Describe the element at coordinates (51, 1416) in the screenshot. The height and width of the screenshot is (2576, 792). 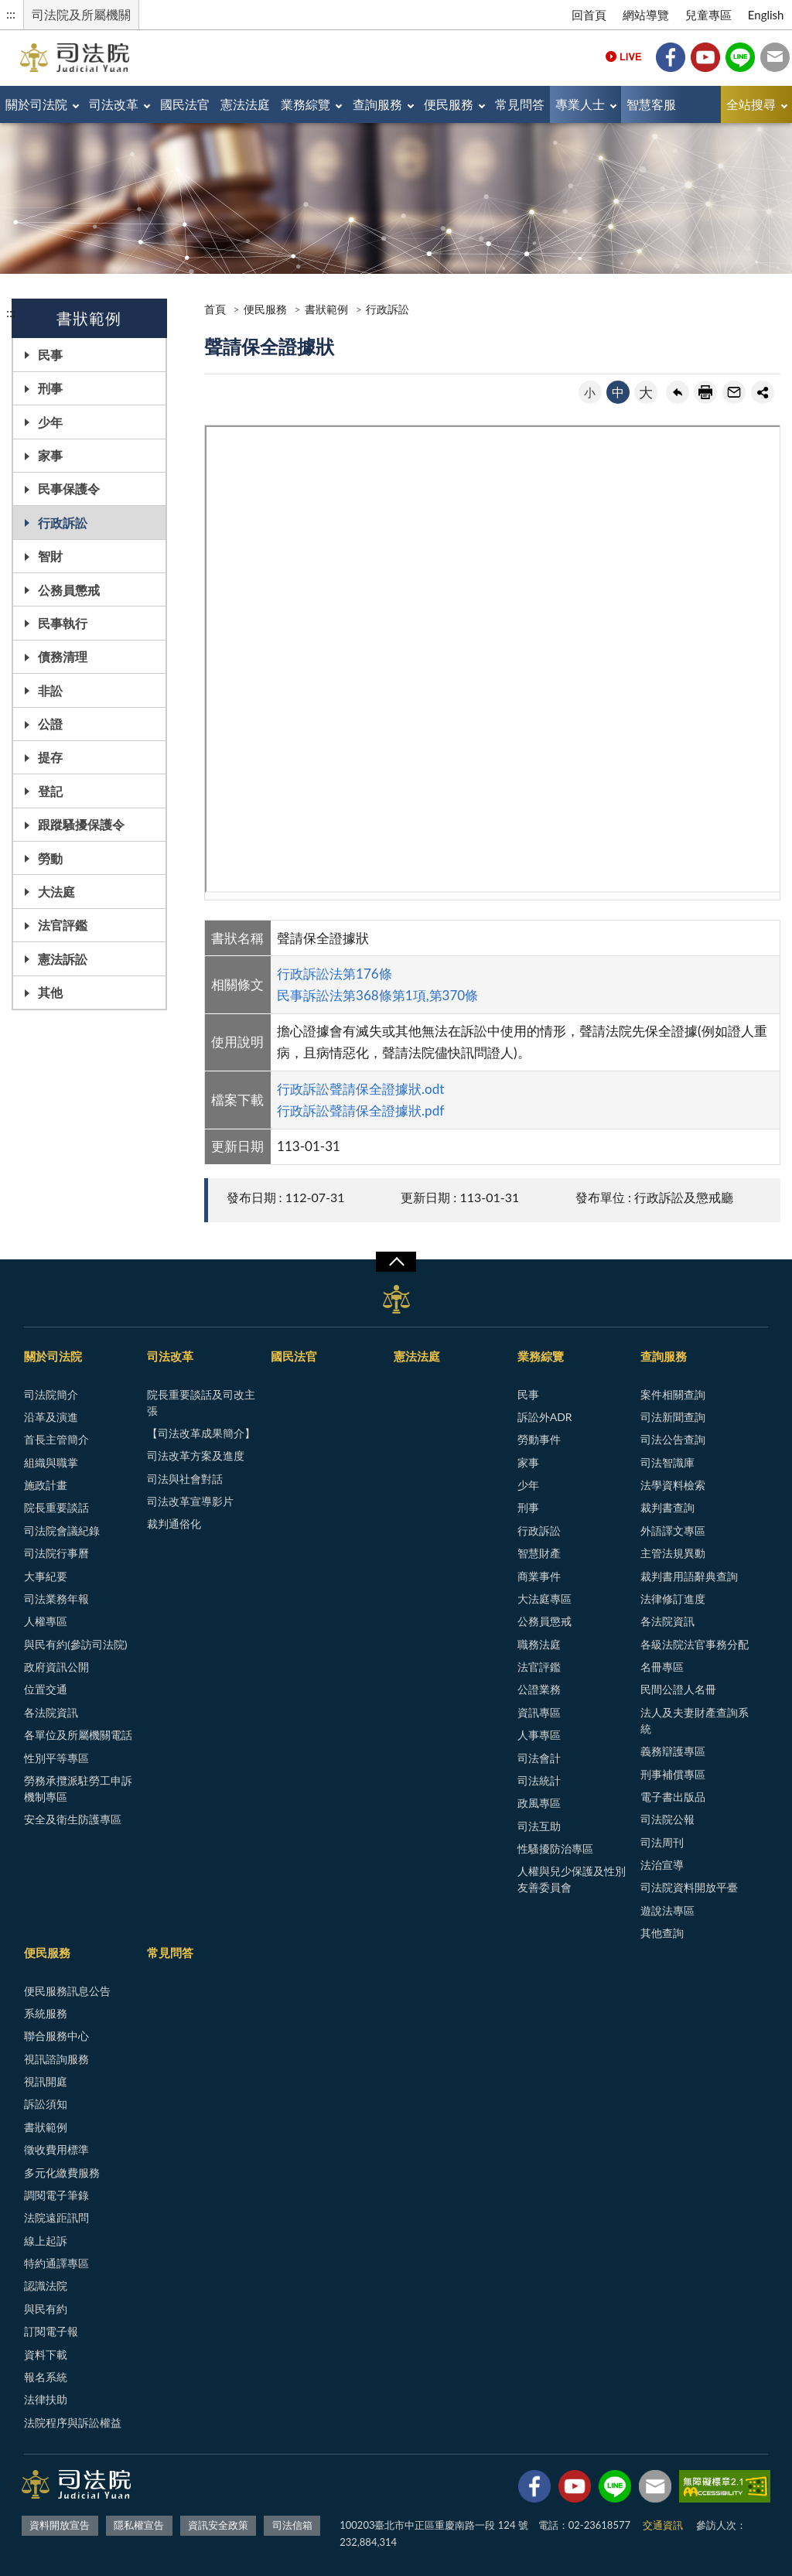
I see `沿革及演進` at that location.